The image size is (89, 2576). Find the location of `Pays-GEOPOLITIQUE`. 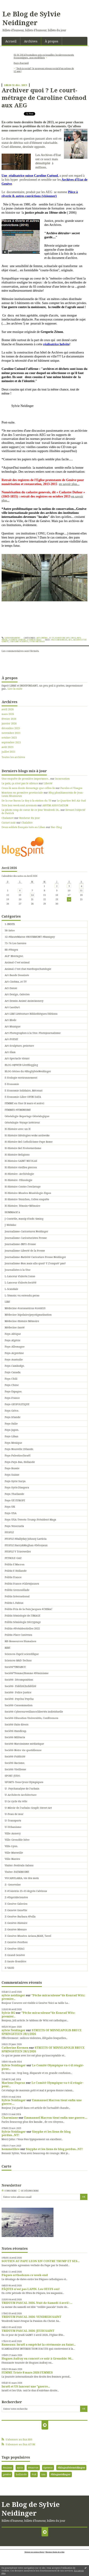

Pays-GEOPOLITIQUE is located at coordinates (17, 1404).